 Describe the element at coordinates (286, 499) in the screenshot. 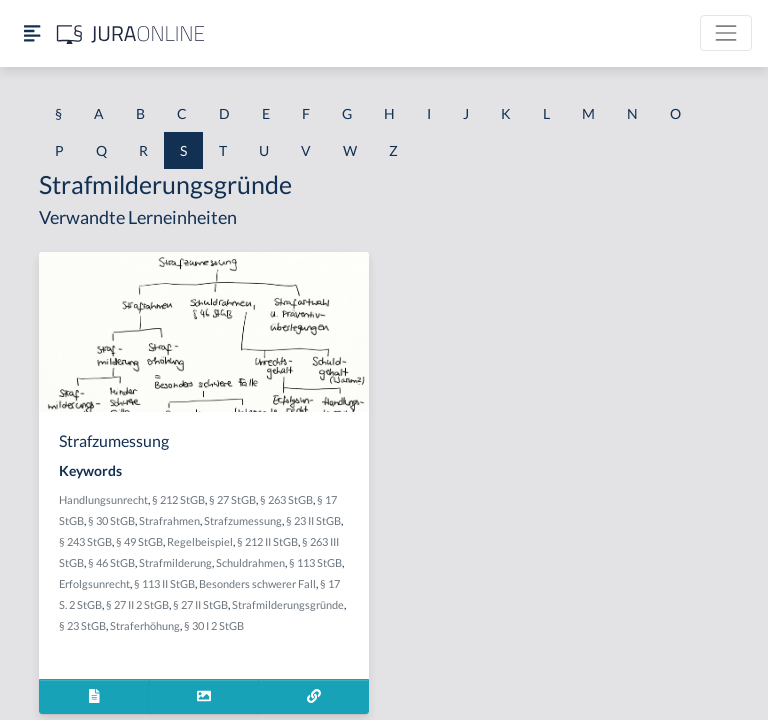

I see `§ 263 StGB` at that location.